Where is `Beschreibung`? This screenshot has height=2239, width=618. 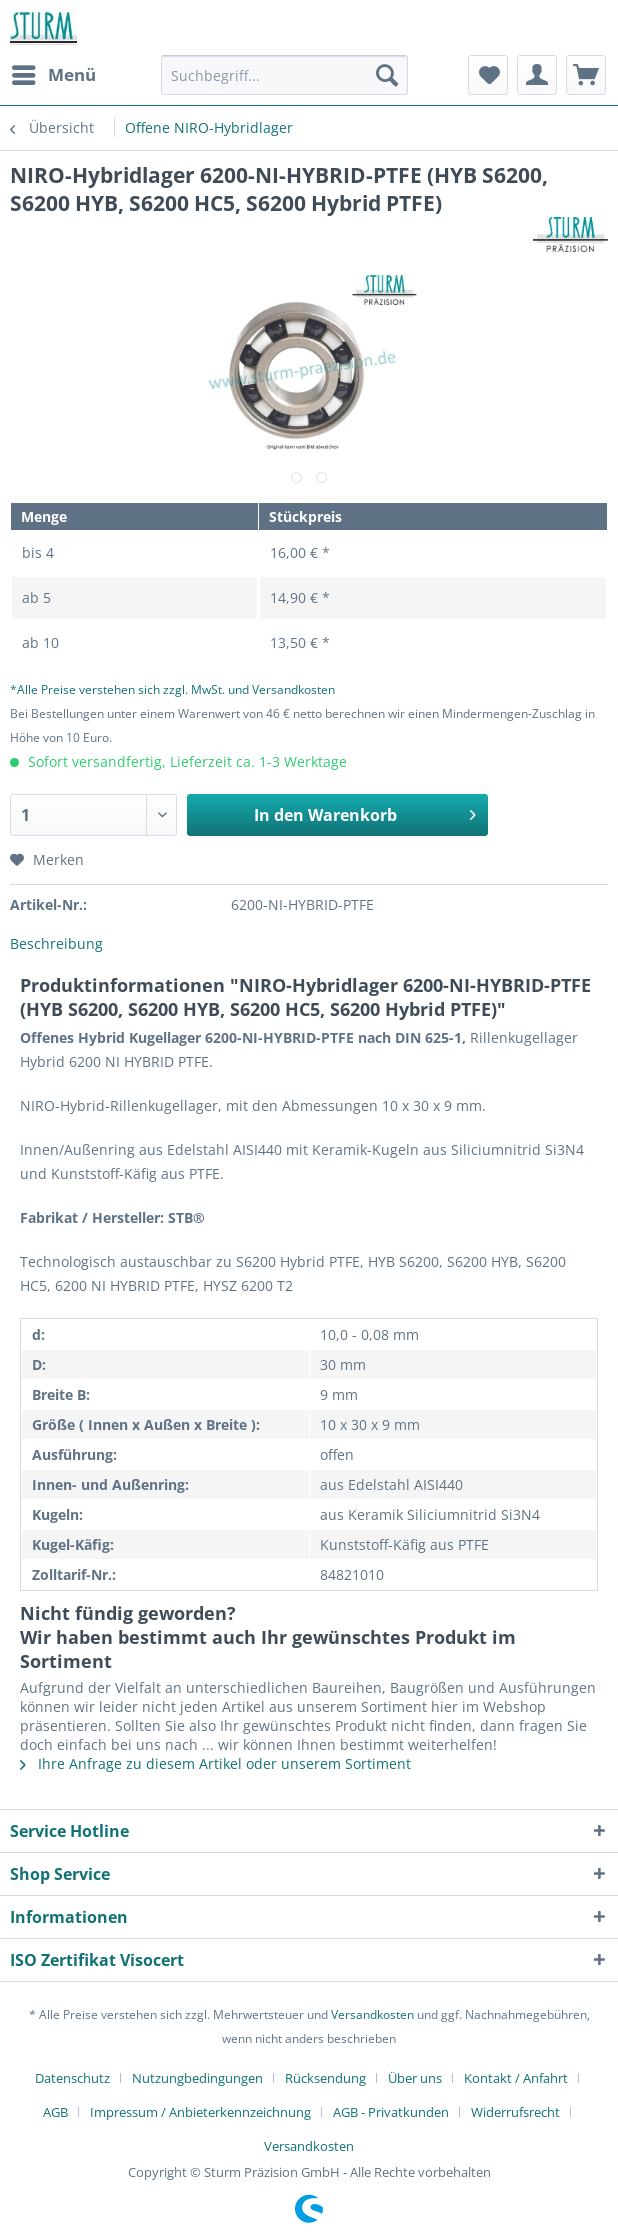
Beschreibung is located at coordinates (56, 943).